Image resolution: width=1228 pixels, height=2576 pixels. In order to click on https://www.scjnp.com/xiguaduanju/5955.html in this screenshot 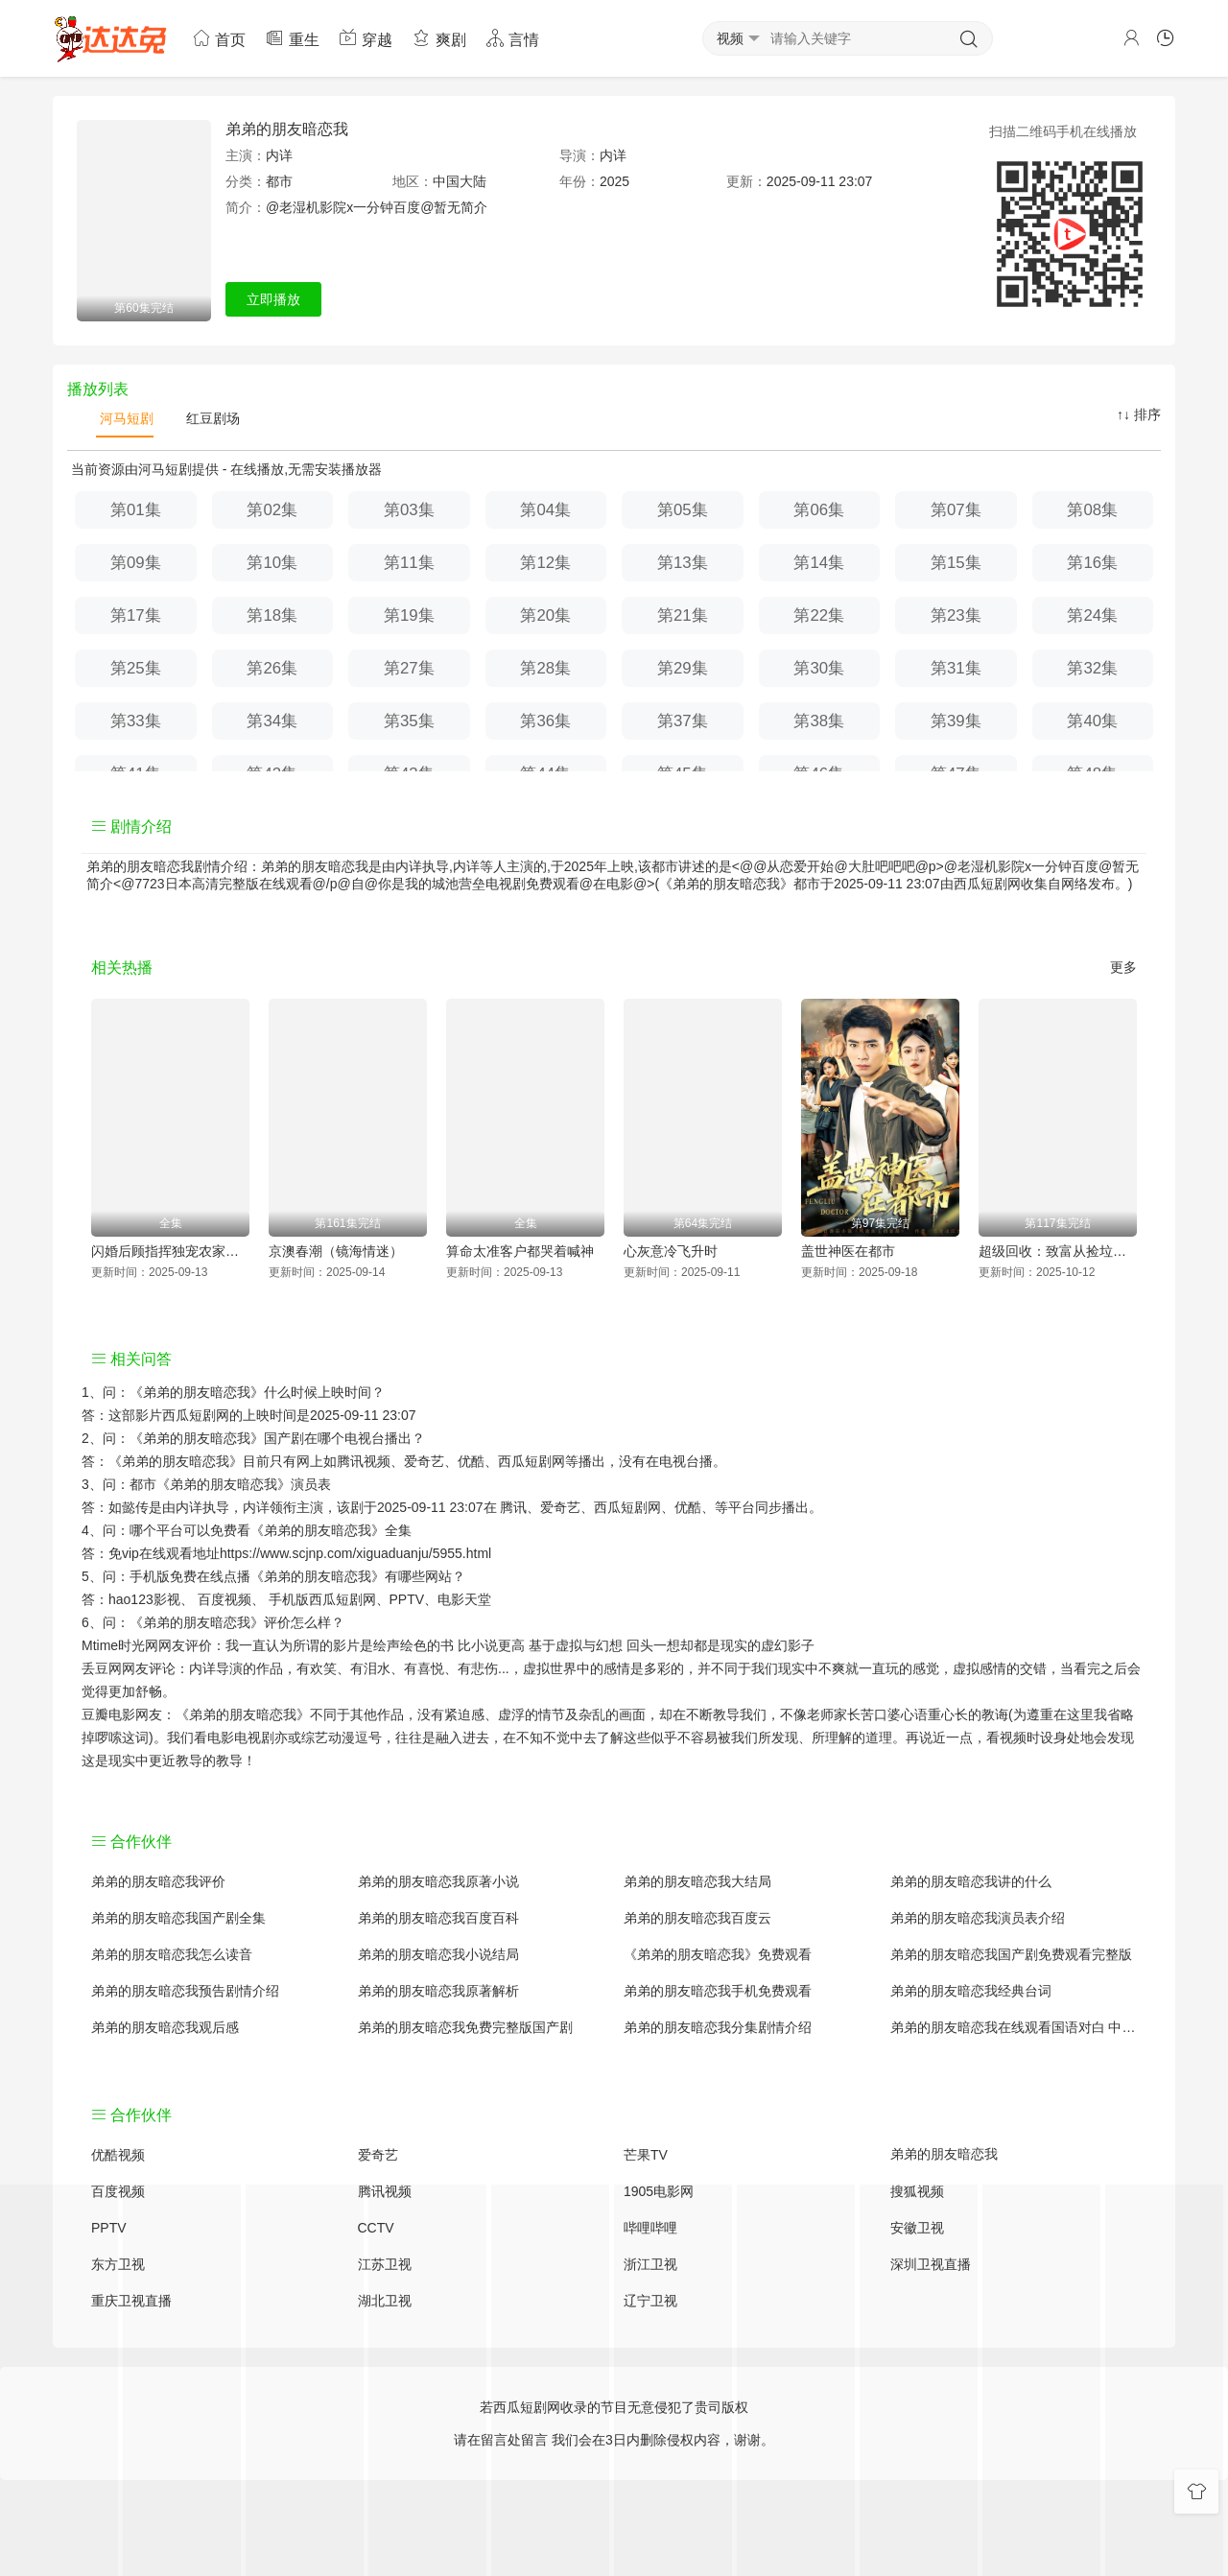, I will do `click(355, 1553)`.